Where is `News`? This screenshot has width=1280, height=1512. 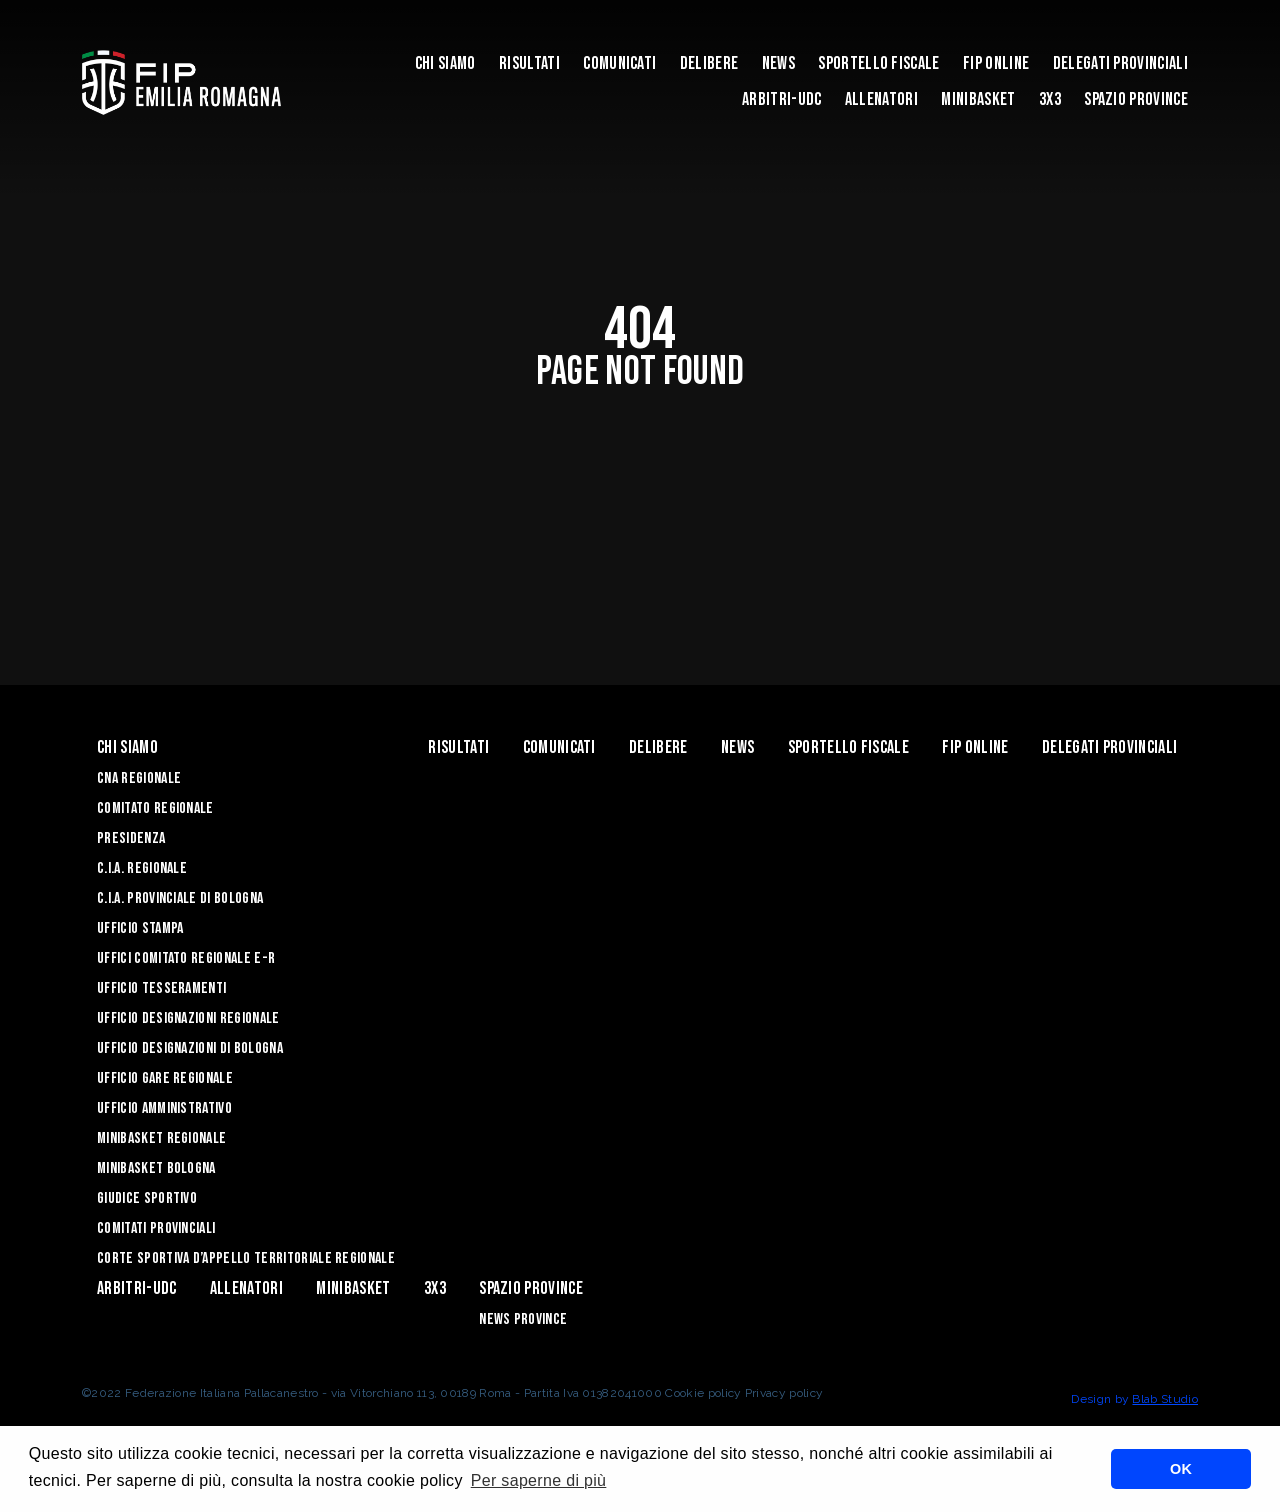 News is located at coordinates (778, 63).